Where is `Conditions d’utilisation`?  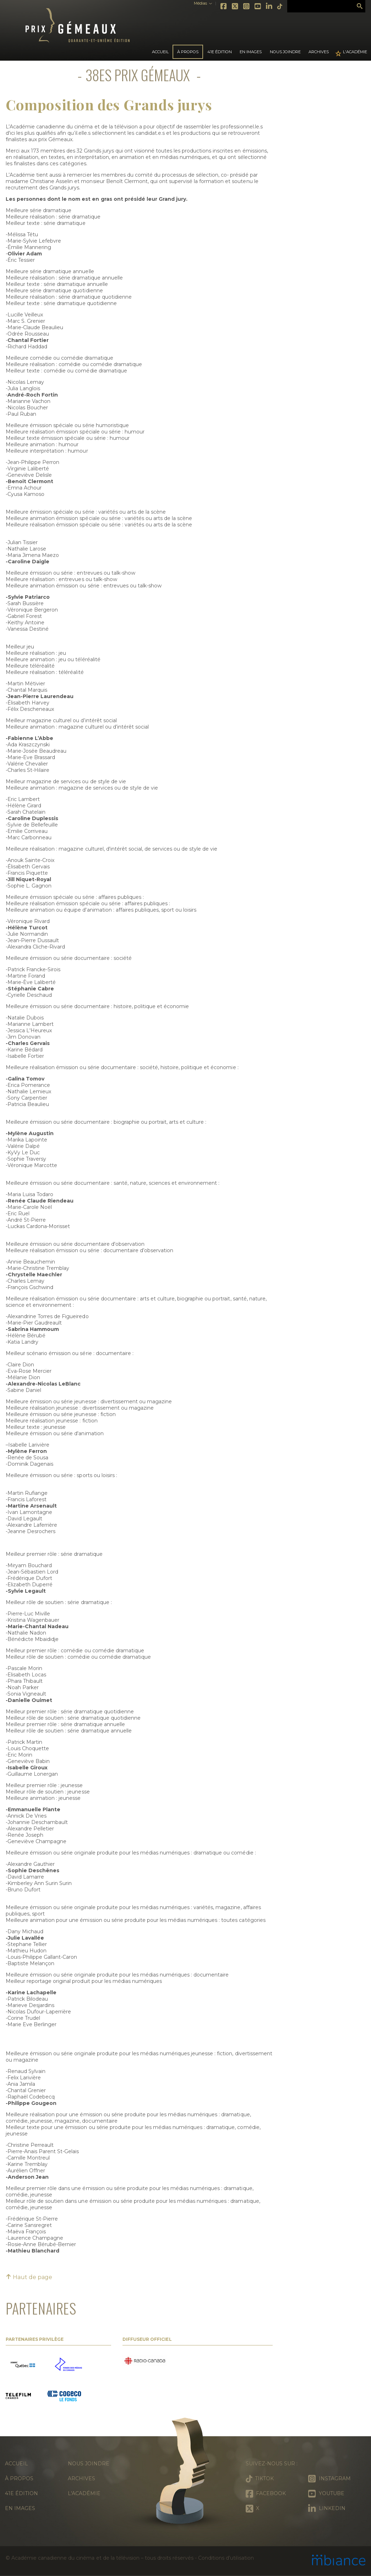 Conditions d’utilisation is located at coordinates (225, 2558).